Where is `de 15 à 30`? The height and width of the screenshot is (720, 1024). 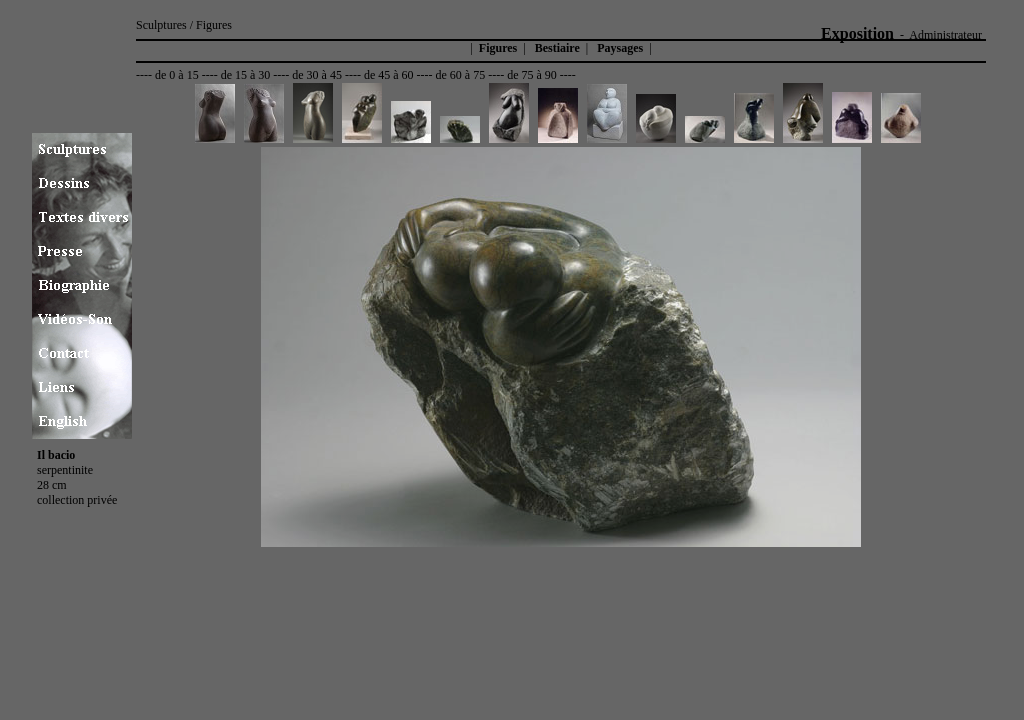
de 15 à 30 is located at coordinates (246, 75).